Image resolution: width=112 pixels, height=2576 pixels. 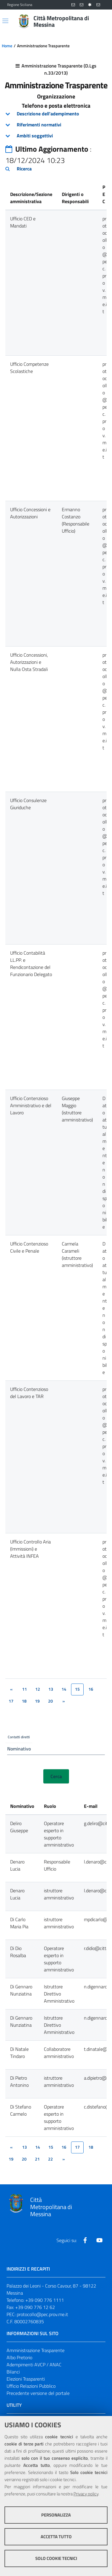 What do you see at coordinates (24, 1701) in the screenshot?
I see `18` at bounding box center [24, 1701].